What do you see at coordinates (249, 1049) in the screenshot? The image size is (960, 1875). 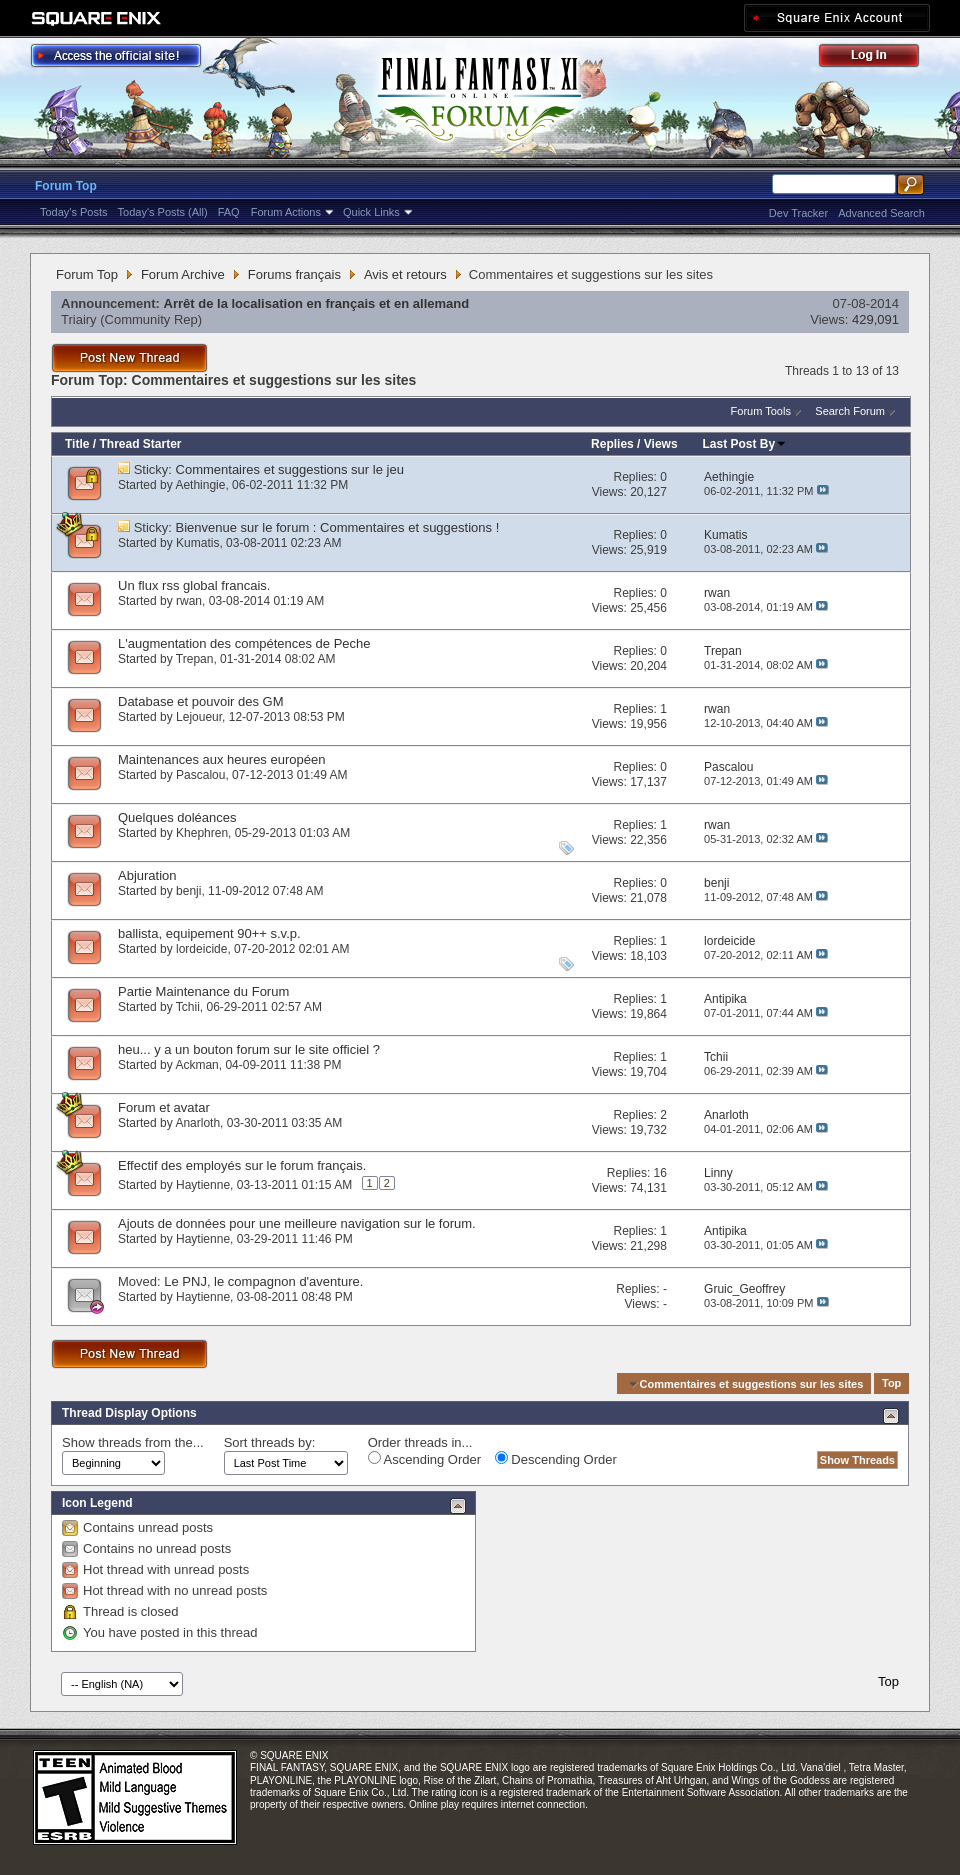 I see `heu... y a un bouton forum sur le site officiel ?` at bounding box center [249, 1049].